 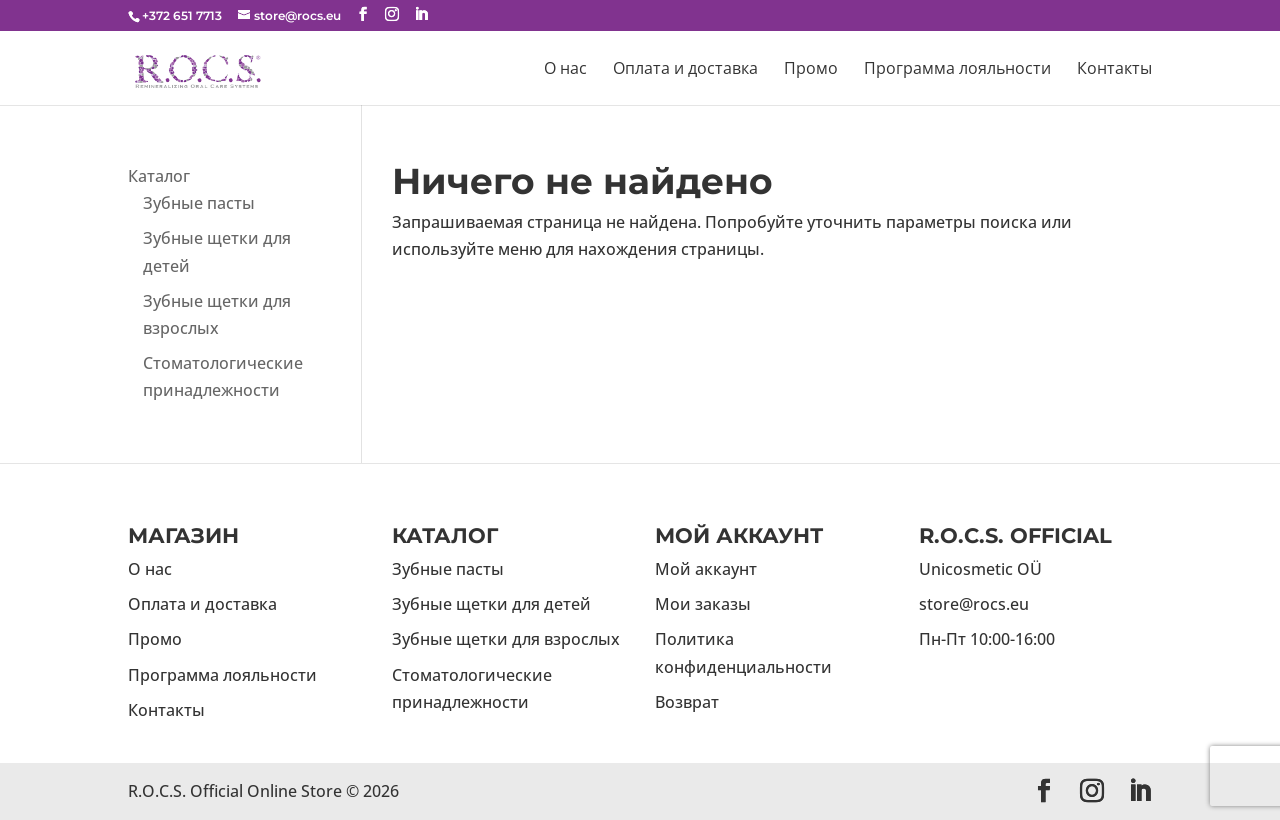 I want to click on Каталог, so click(x=159, y=176).